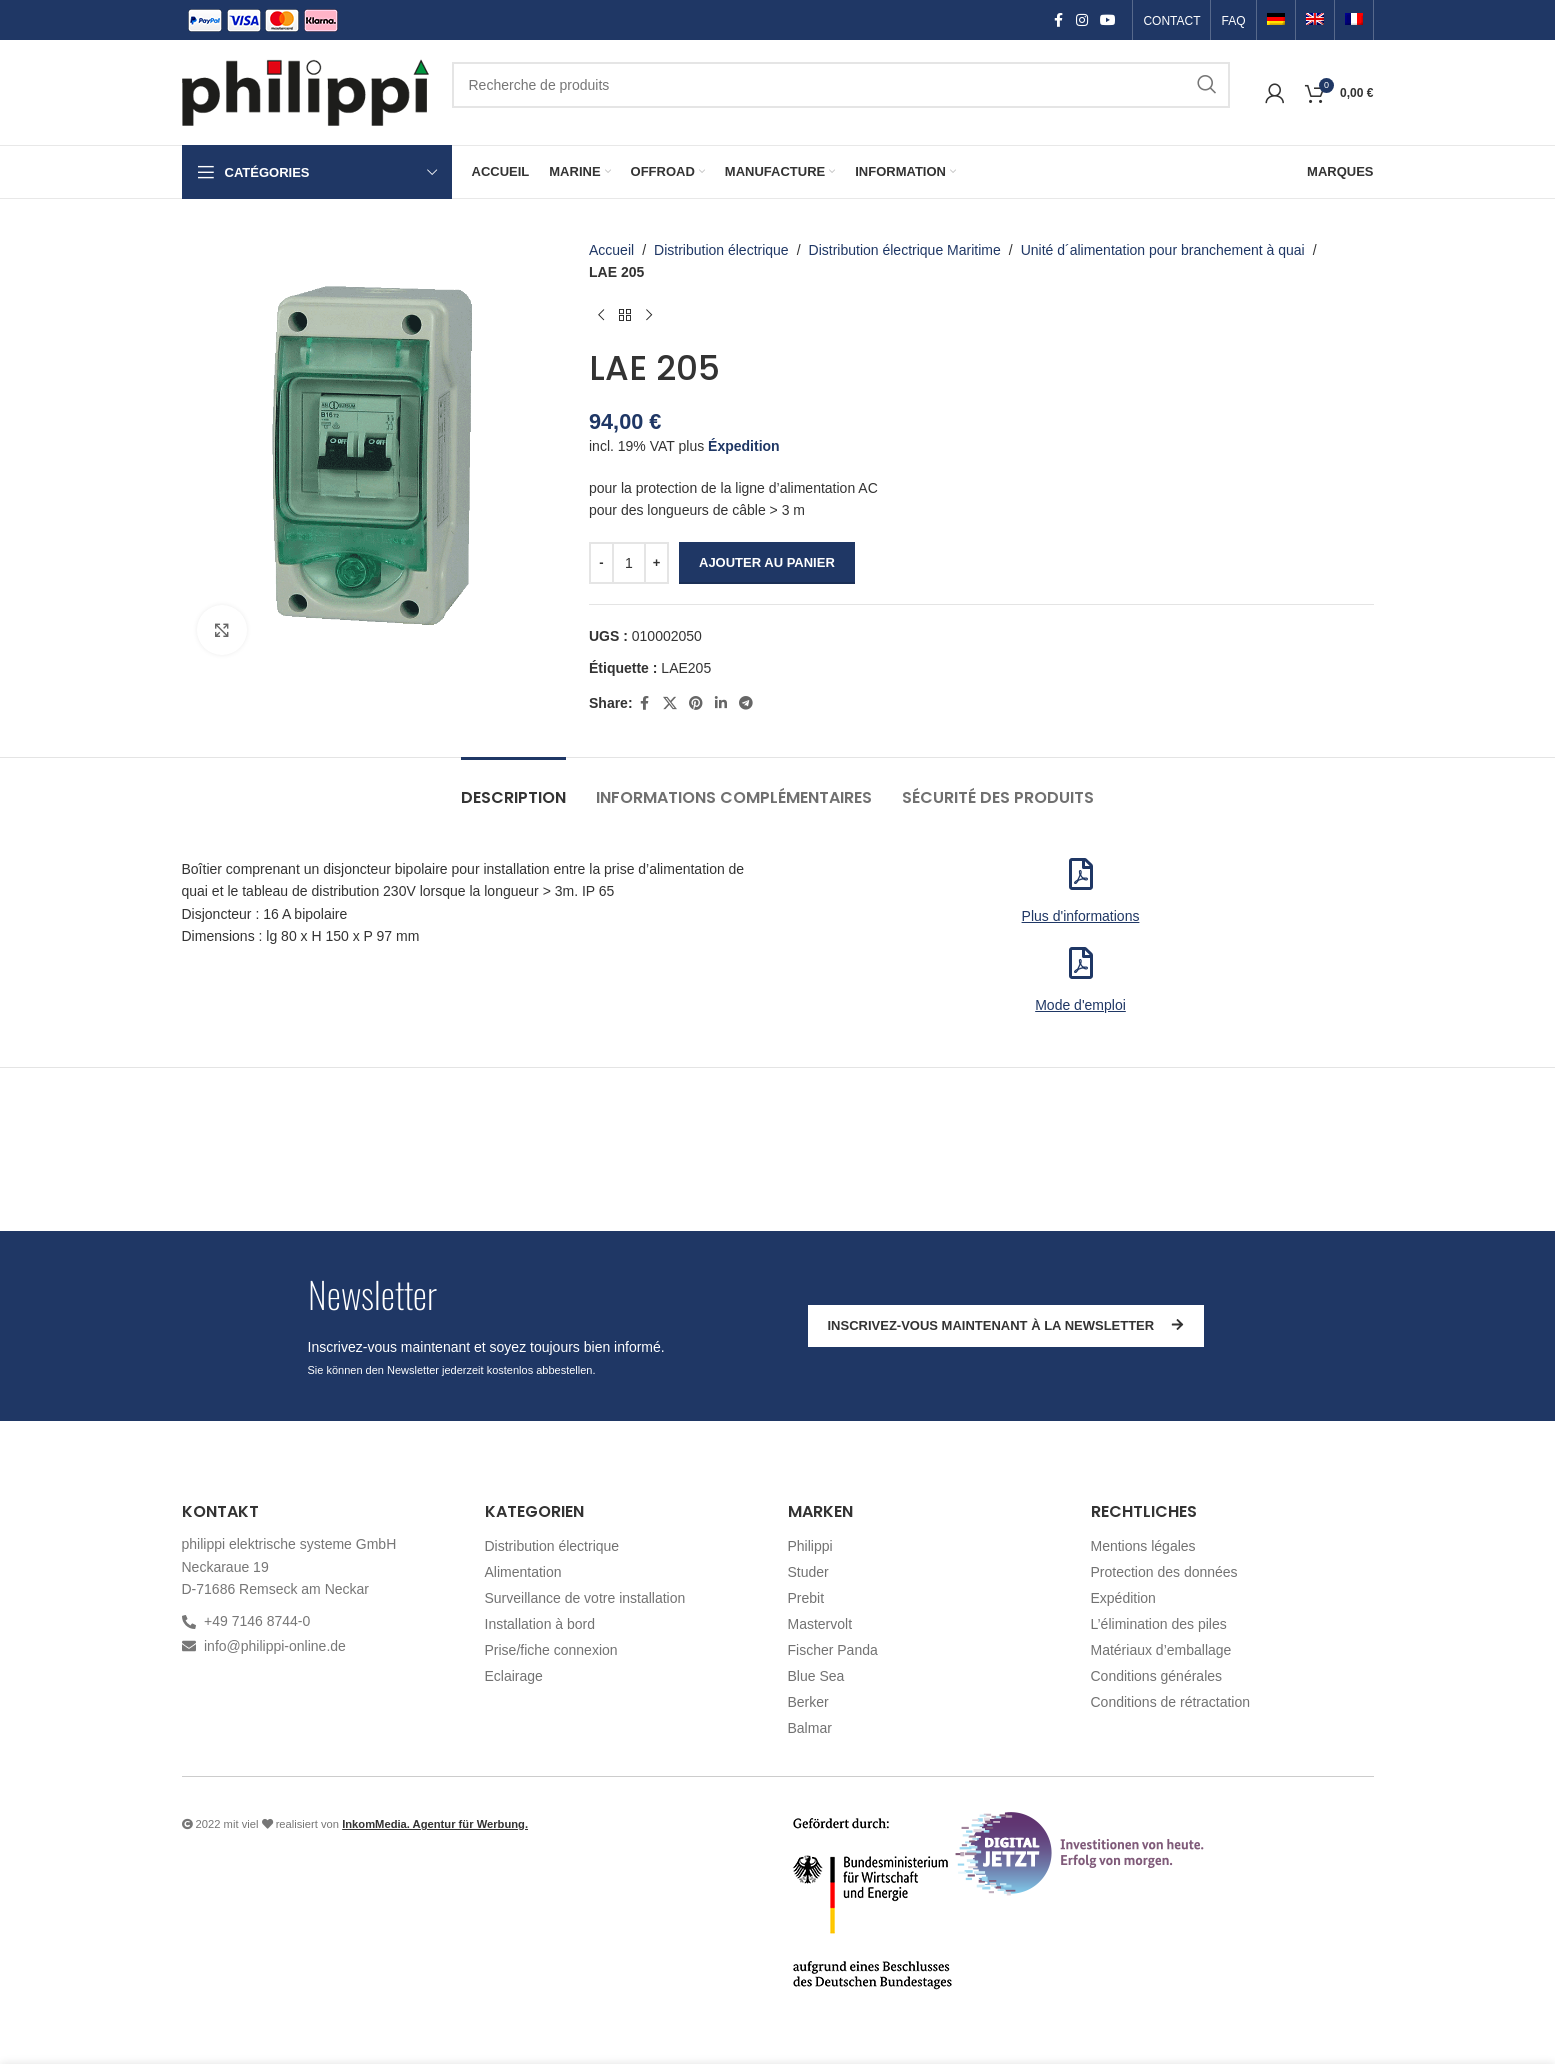 This screenshot has height=2064, width=1555. I want to click on Mentions légales, so click(1143, 1546).